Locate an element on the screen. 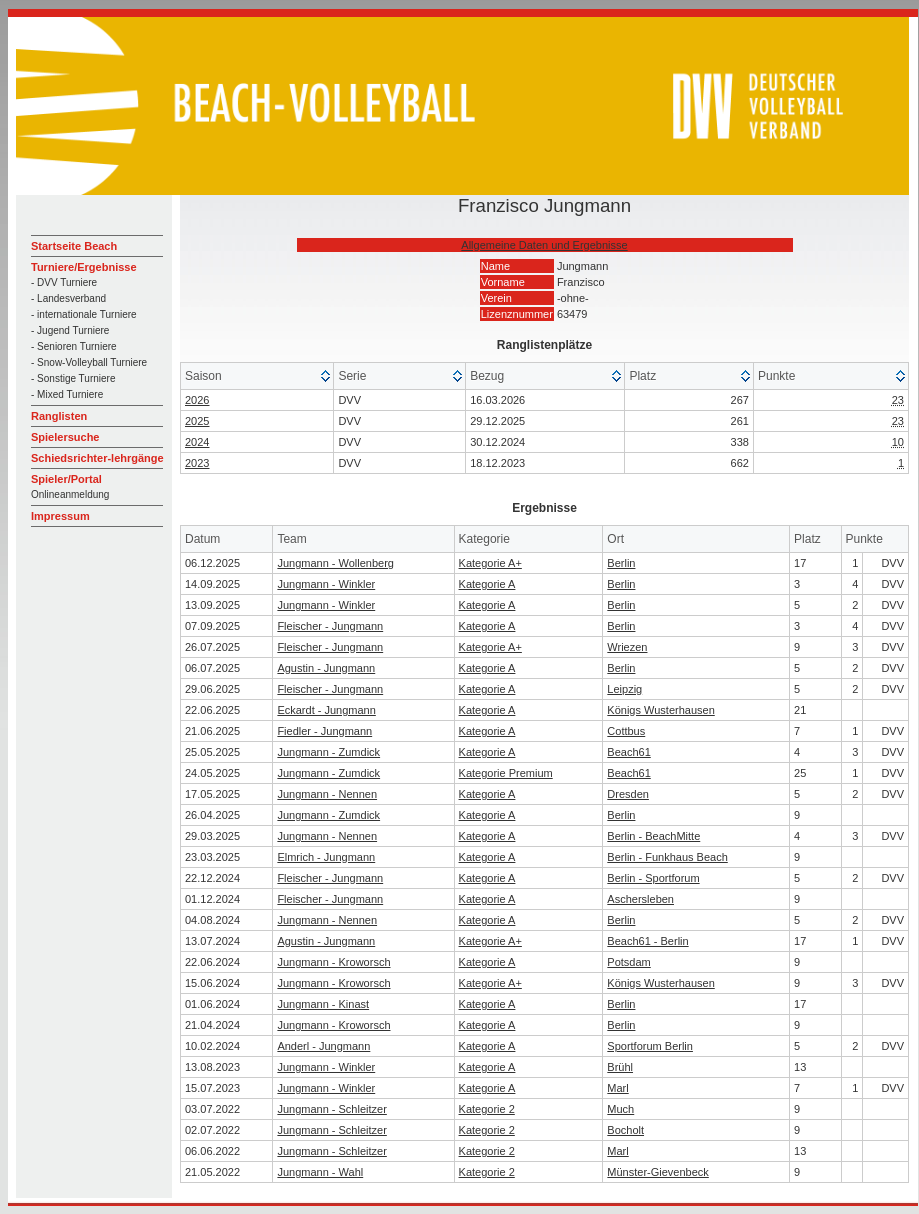 Image resolution: width=919 pixels, height=1214 pixels. Bocholt is located at coordinates (625, 1130).